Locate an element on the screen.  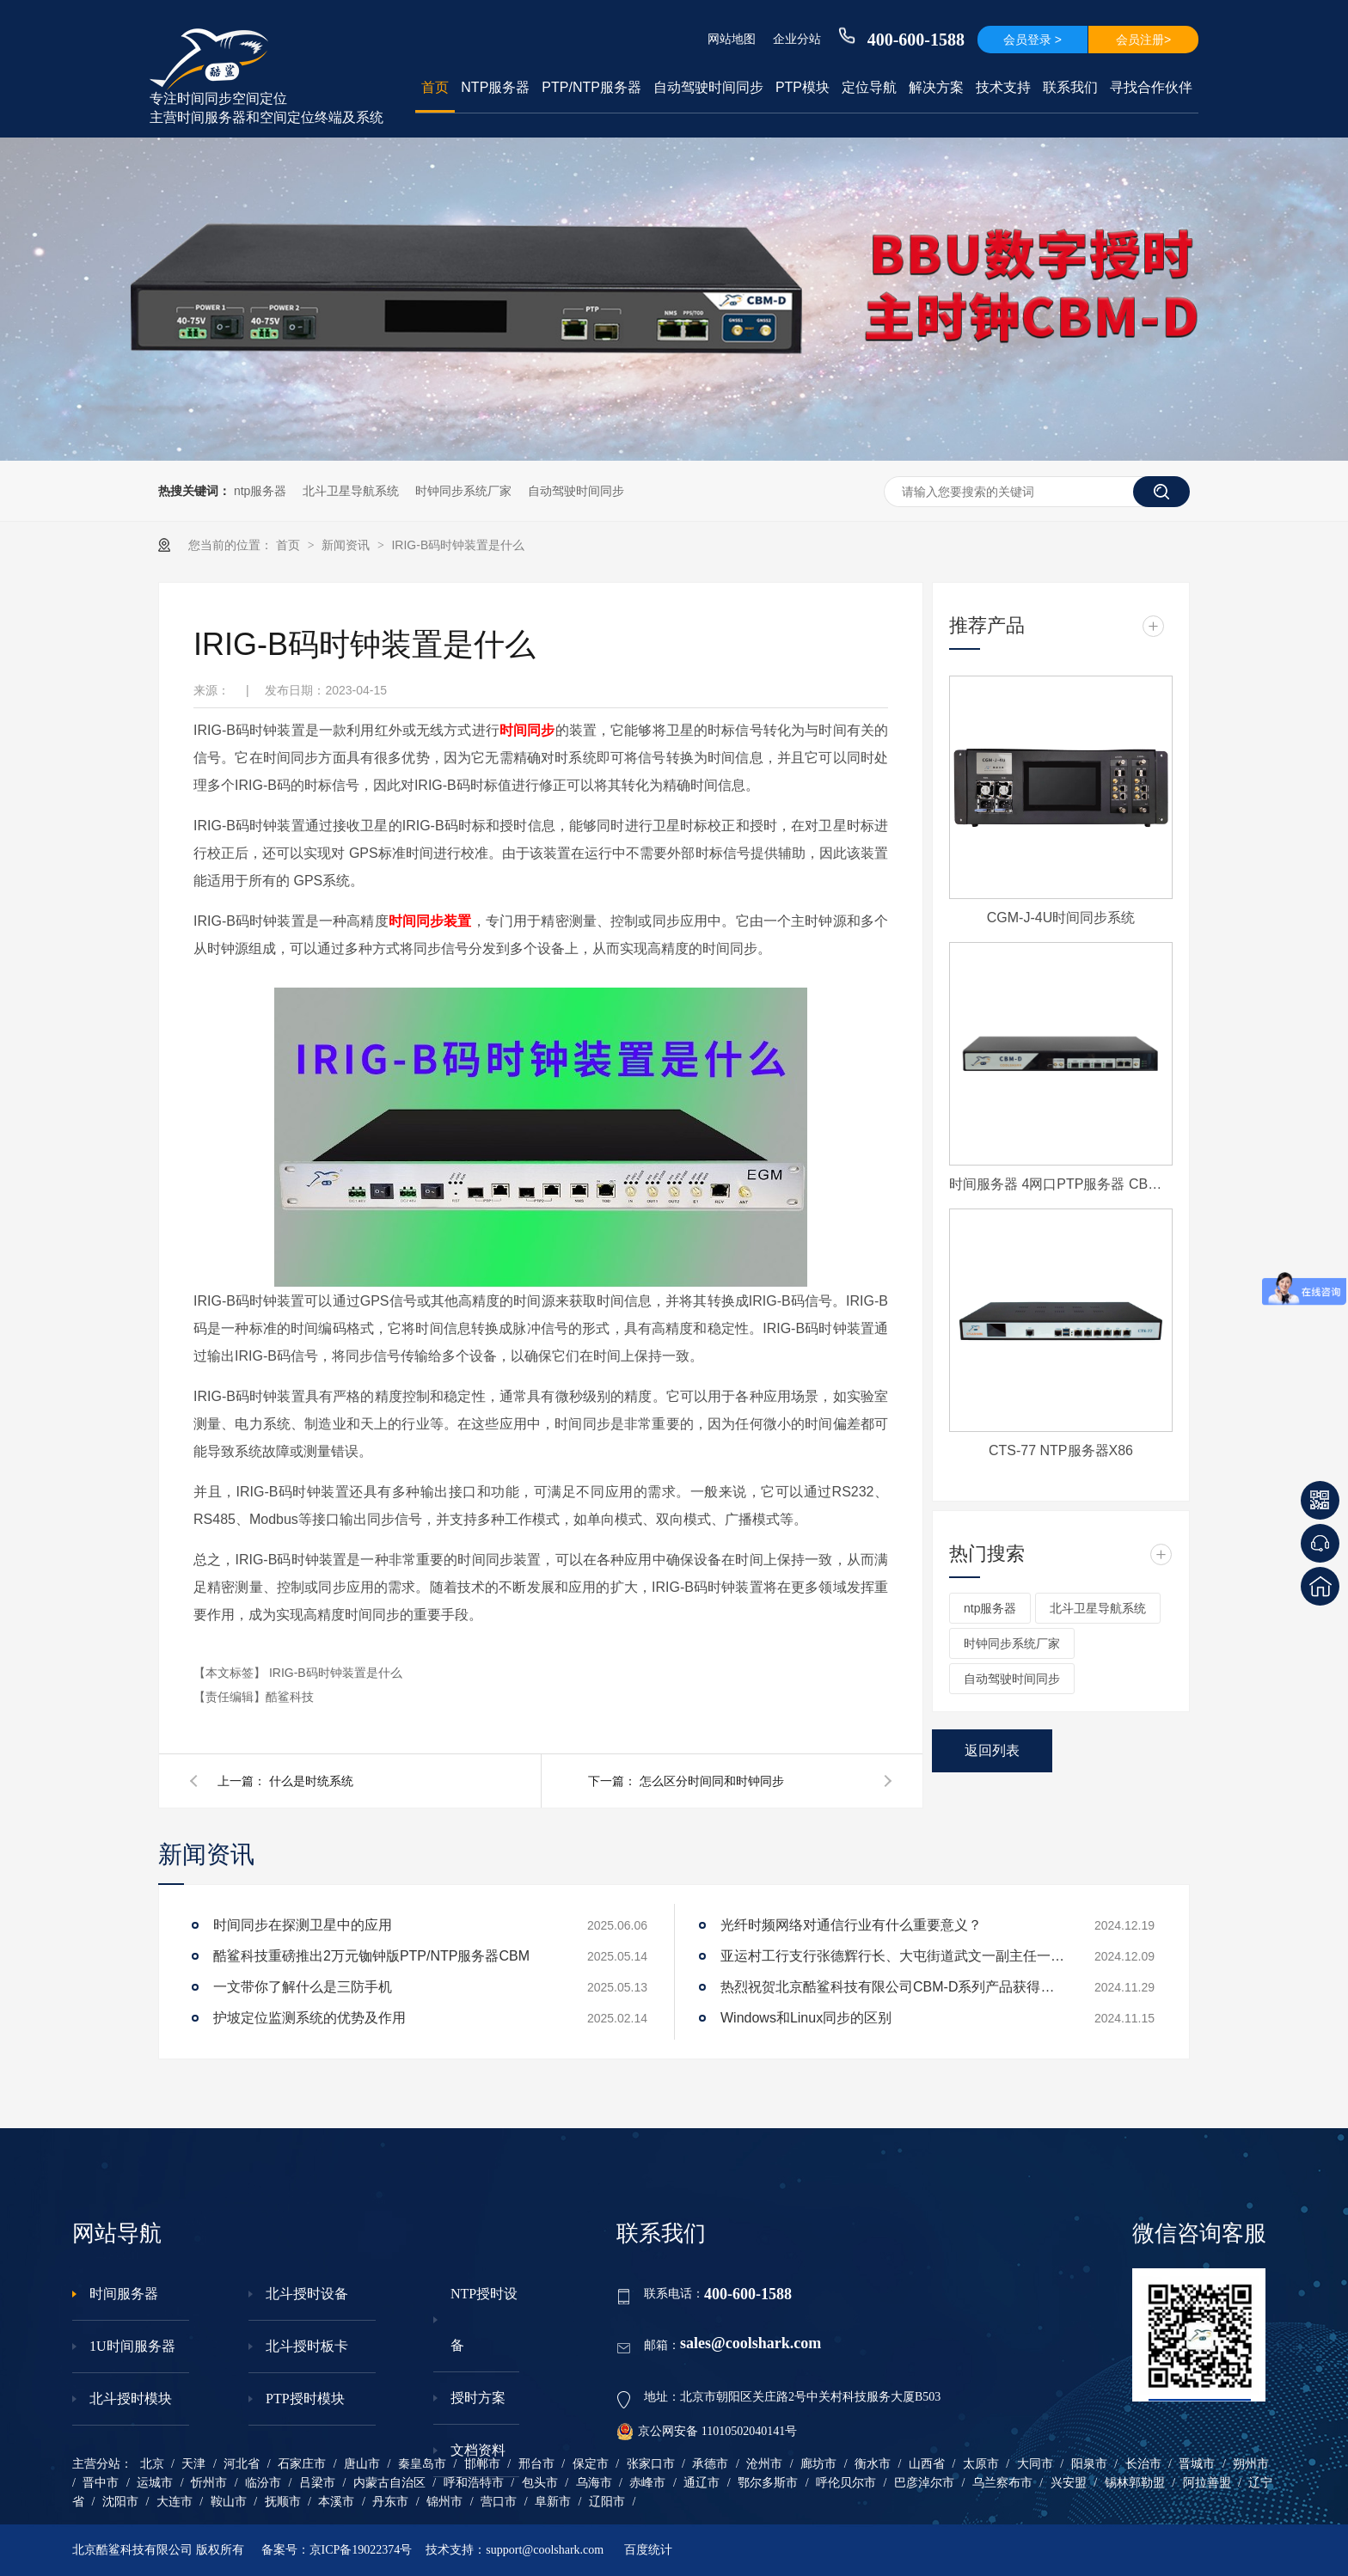
时间同步 is located at coordinates (527, 730).